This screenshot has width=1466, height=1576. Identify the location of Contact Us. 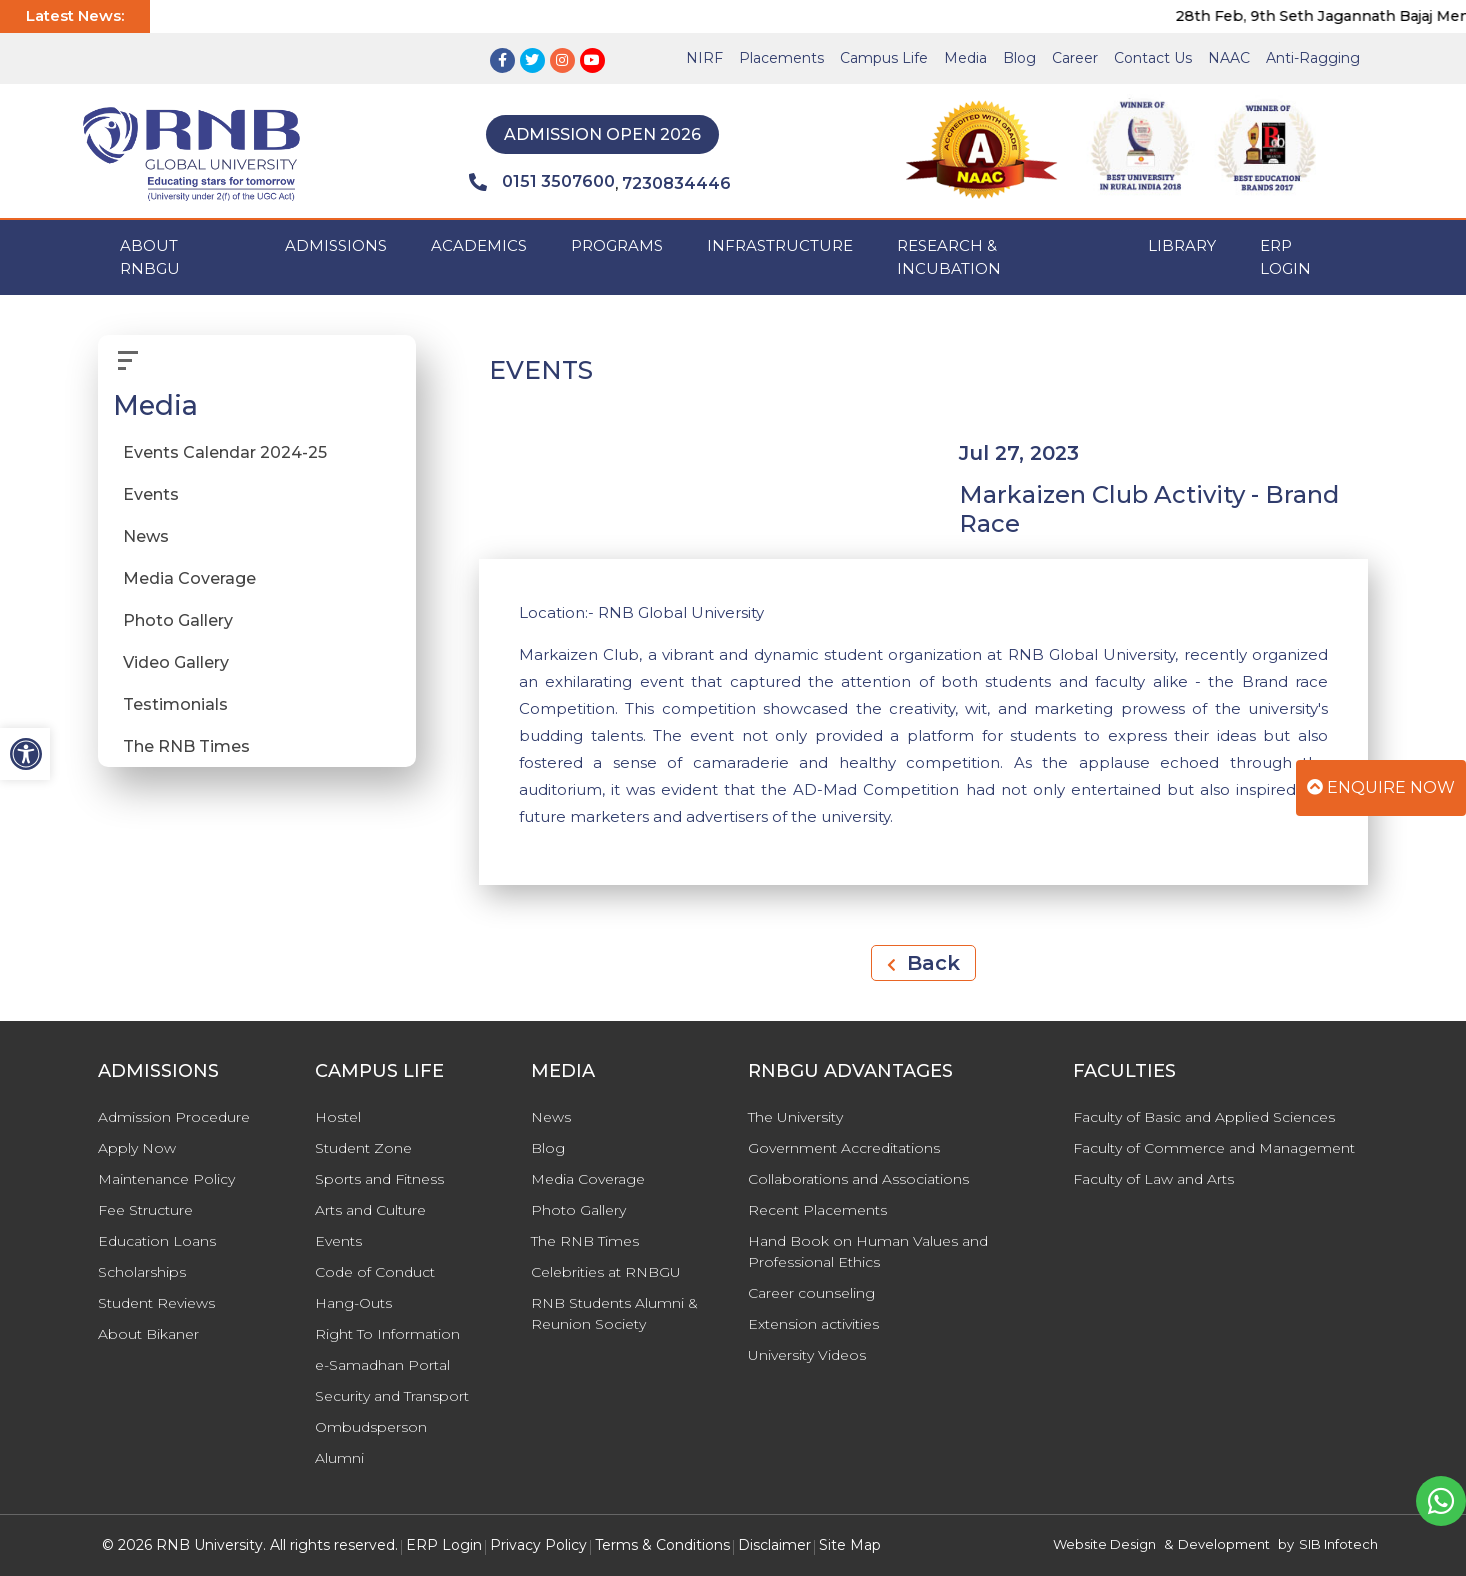
(1153, 58).